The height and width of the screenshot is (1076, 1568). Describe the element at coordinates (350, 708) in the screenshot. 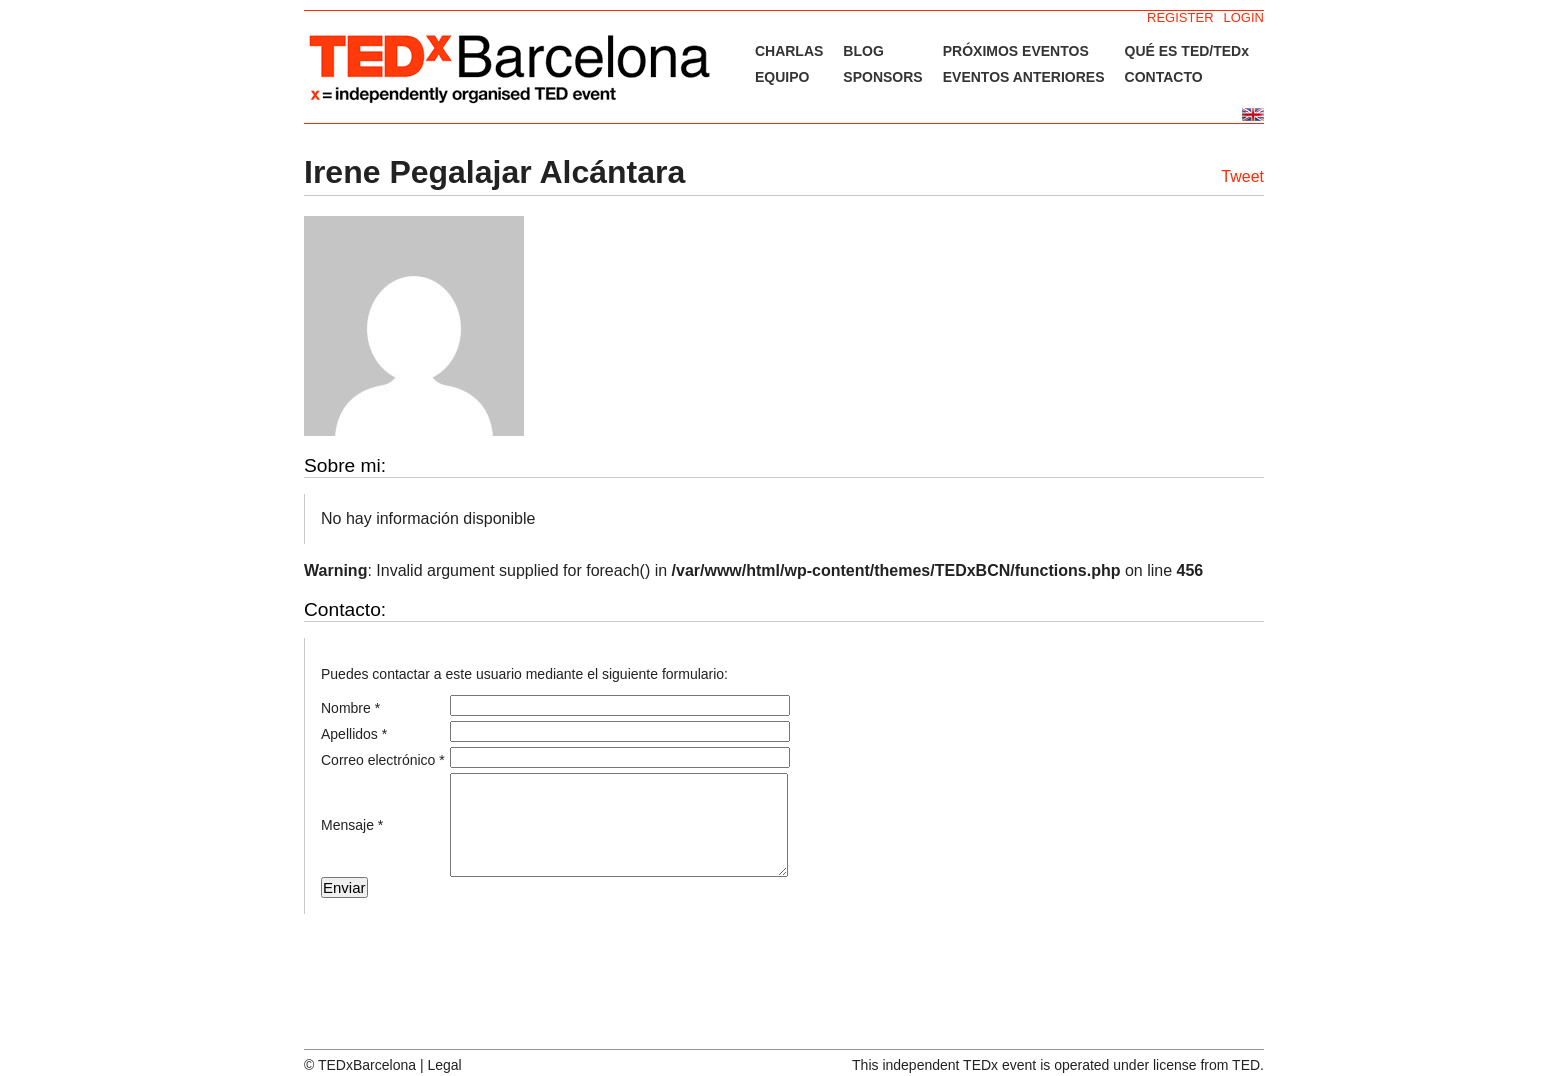

I see `Nombre *` at that location.